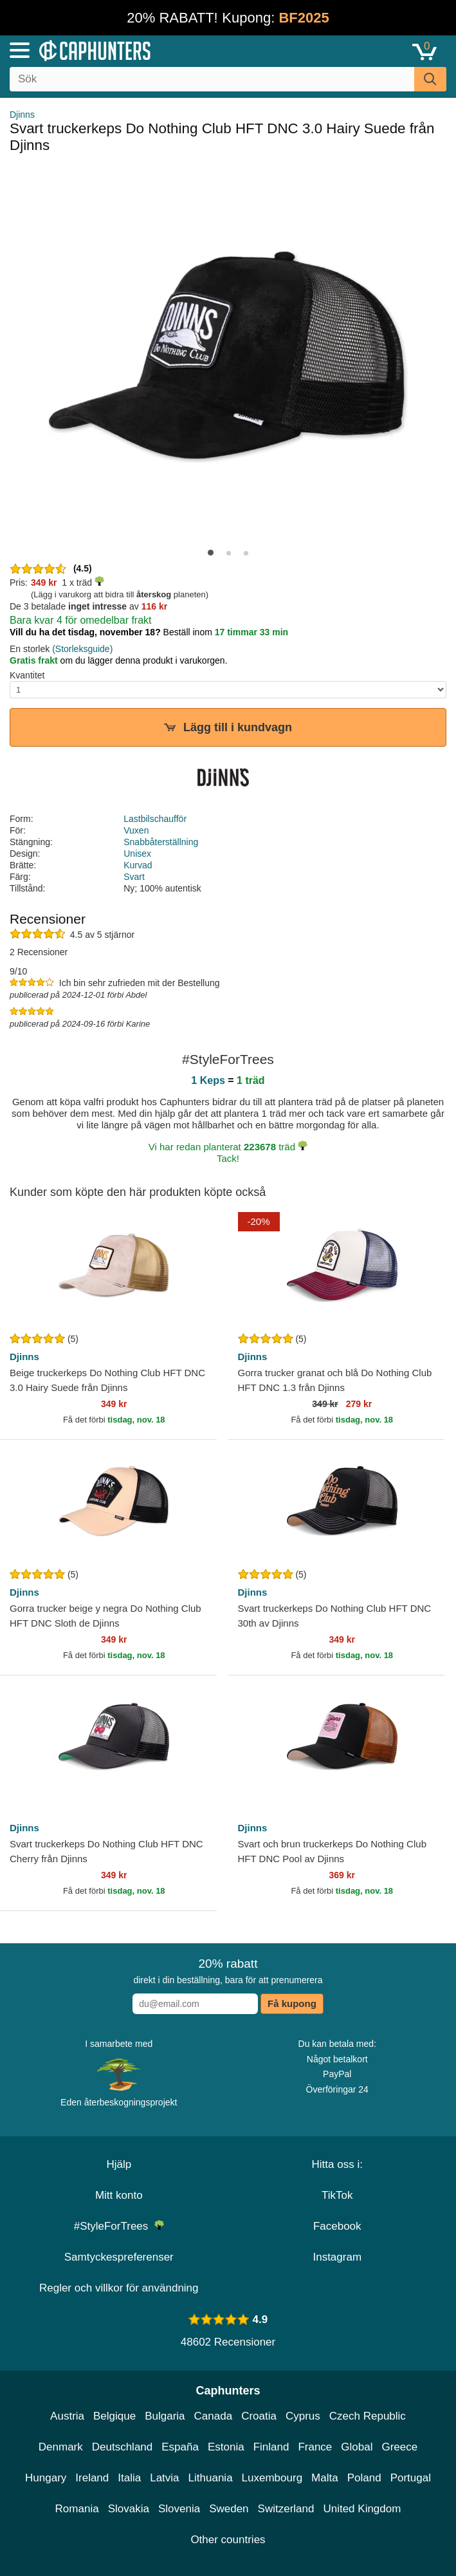 This screenshot has width=456, height=2576. I want to click on United Kingdom, so click(362, 2509).